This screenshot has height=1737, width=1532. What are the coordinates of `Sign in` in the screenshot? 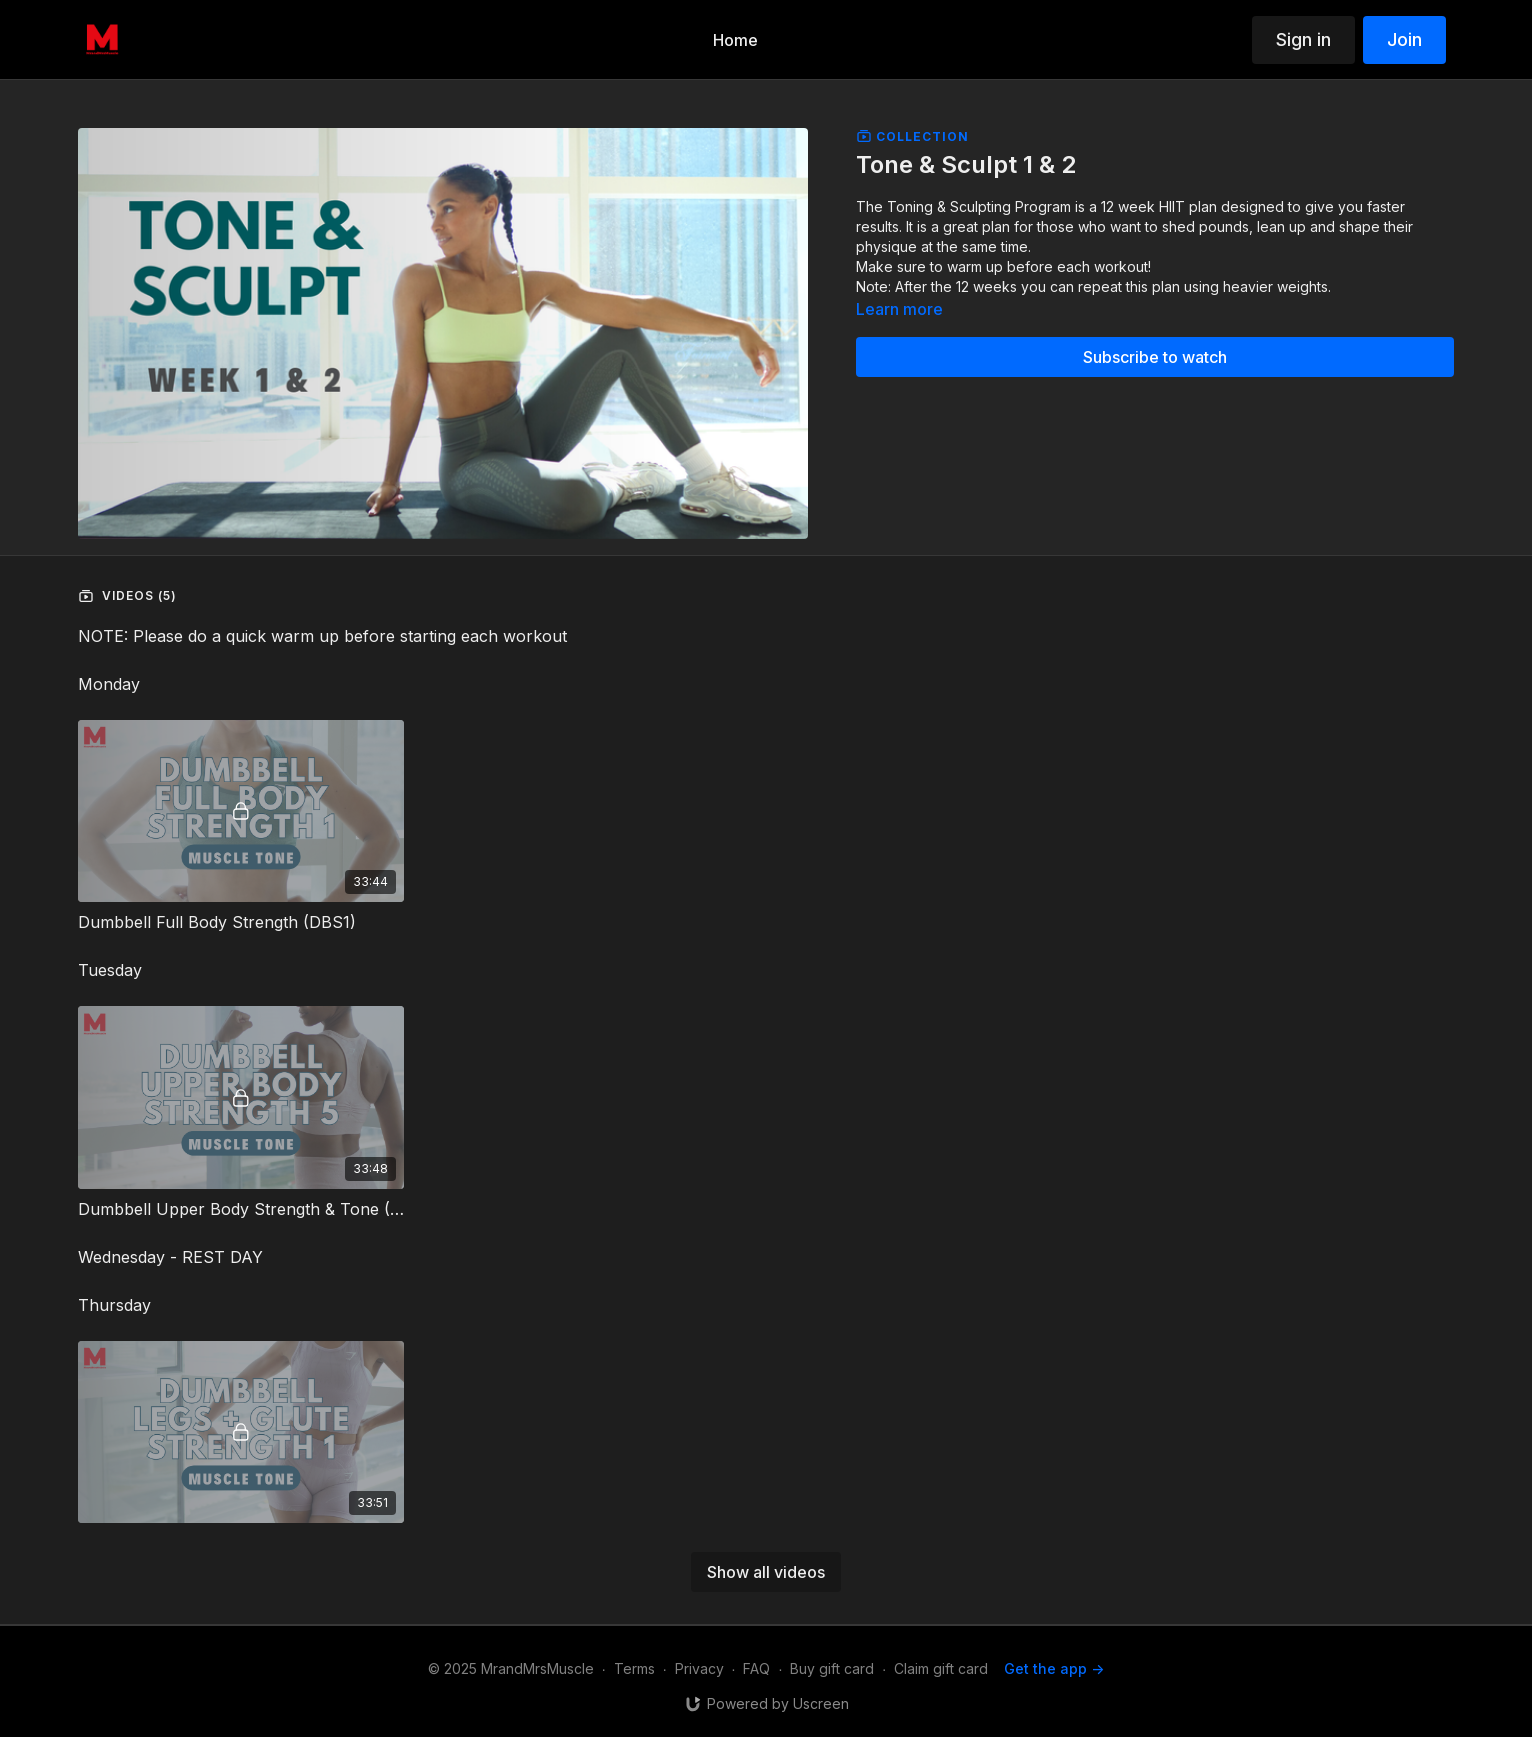 It's located at (1303, 39).